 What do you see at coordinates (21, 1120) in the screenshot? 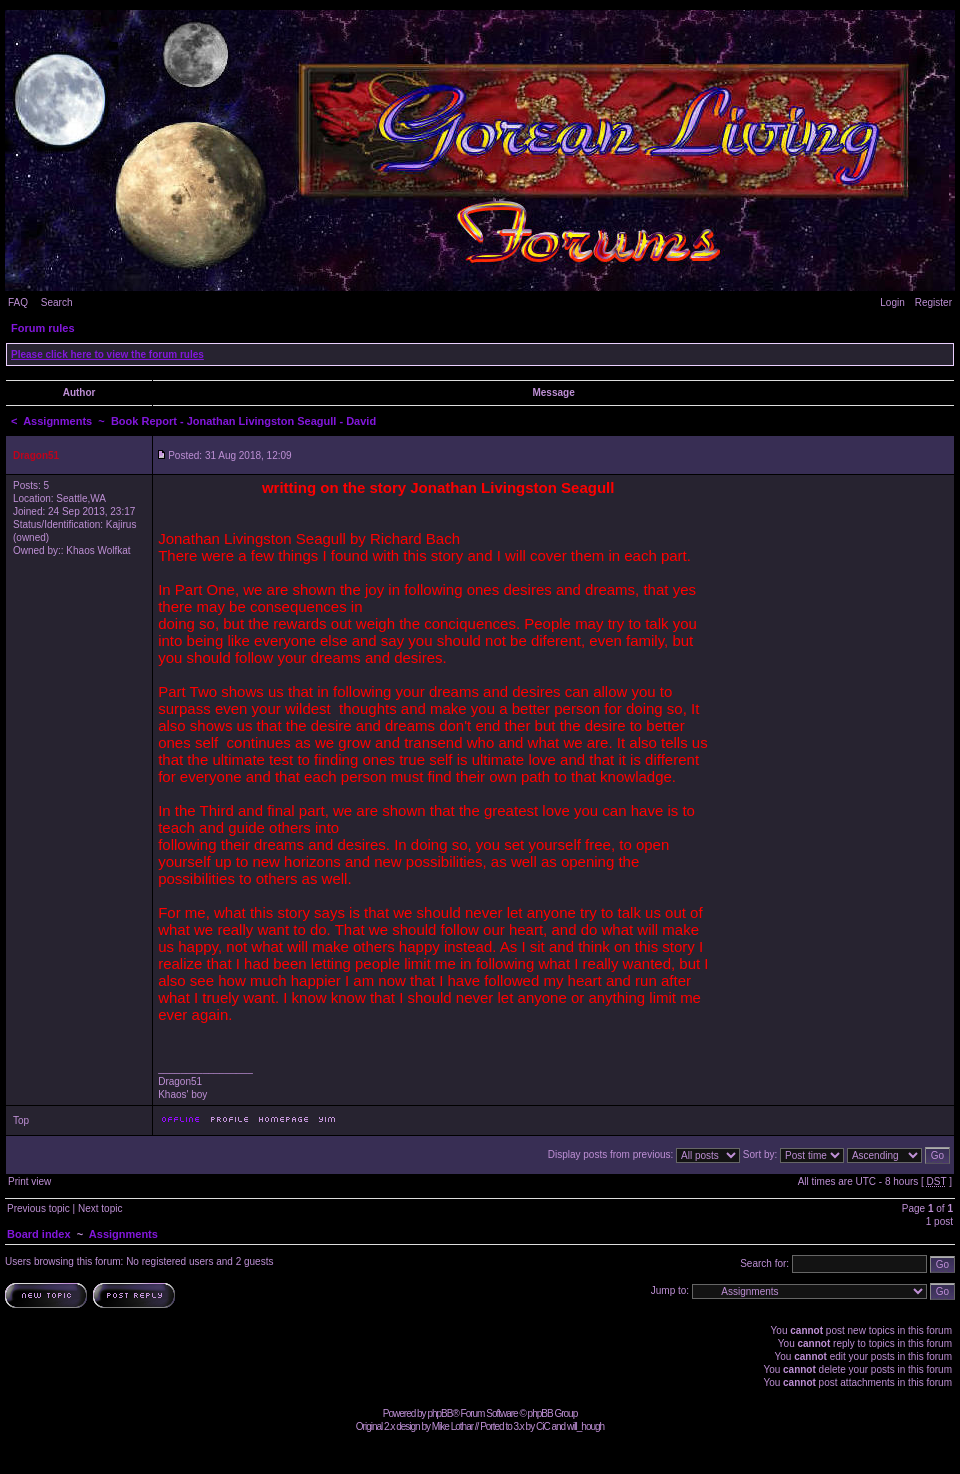
I see `Top` at bounding box center [21, 1120].